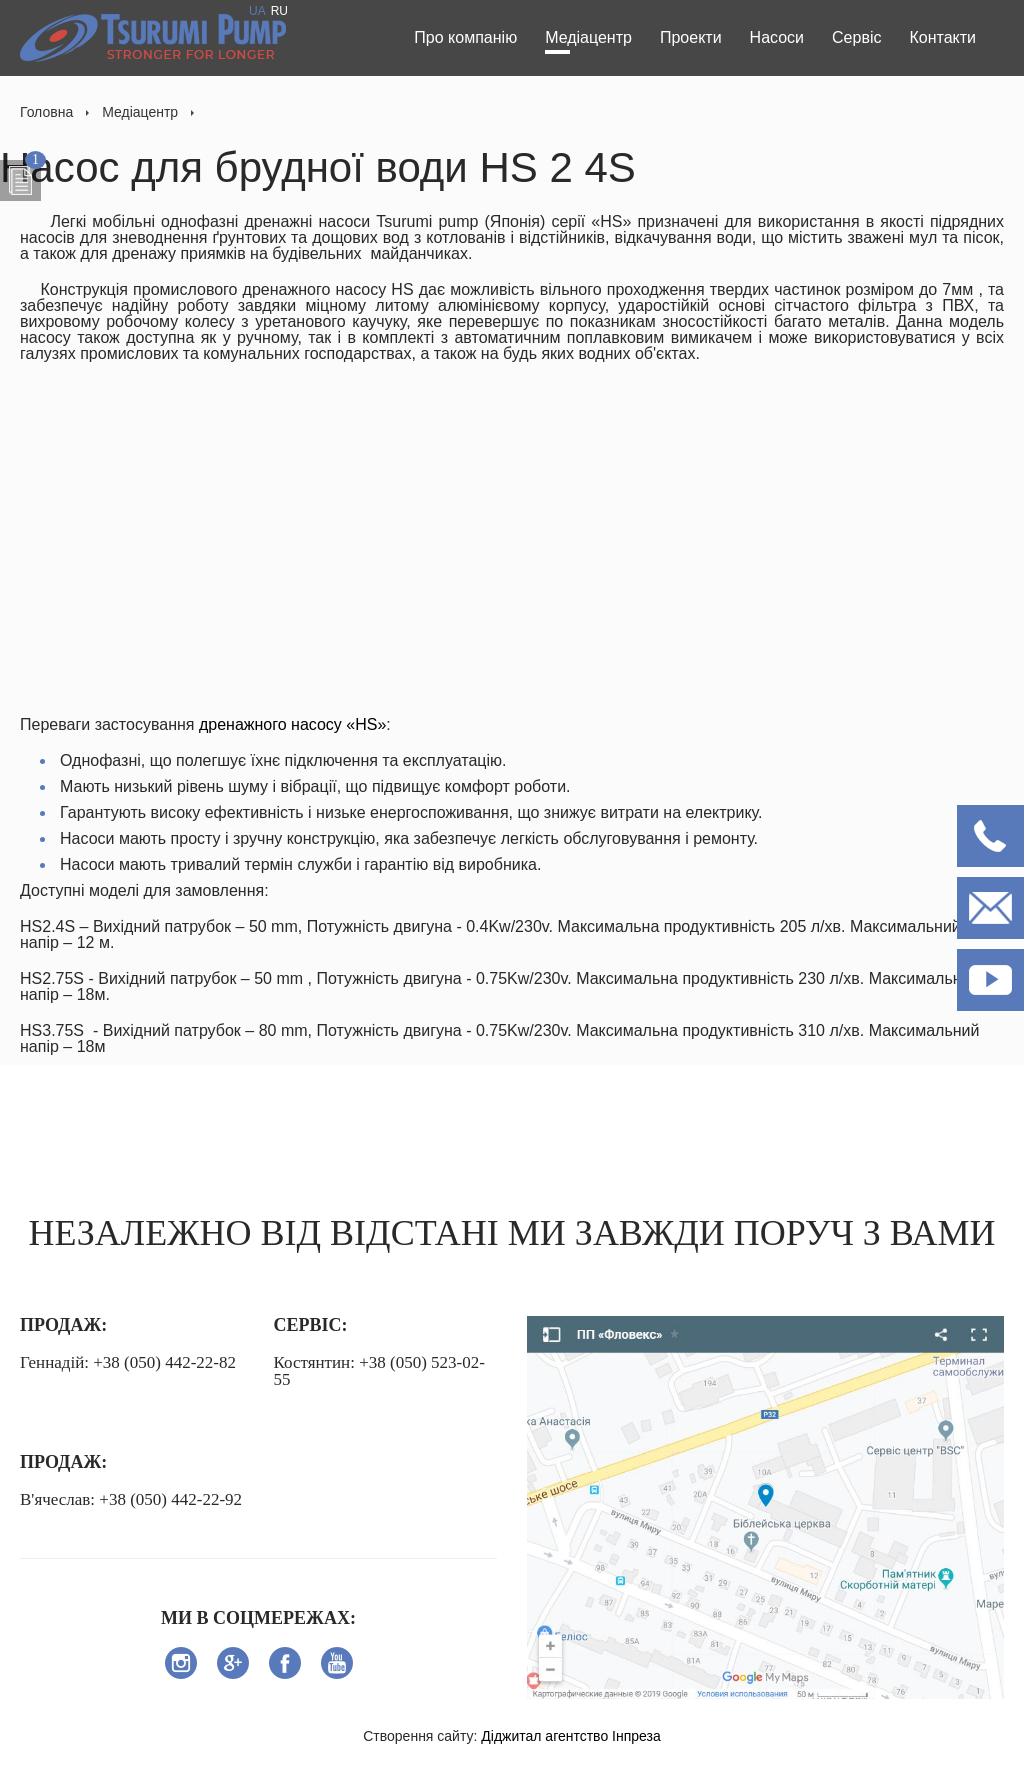 Image resolution: width=1024 pixels, height=1773 pixels. I want to click on Діджитал агентство Інпреза, so click(570, 1736).